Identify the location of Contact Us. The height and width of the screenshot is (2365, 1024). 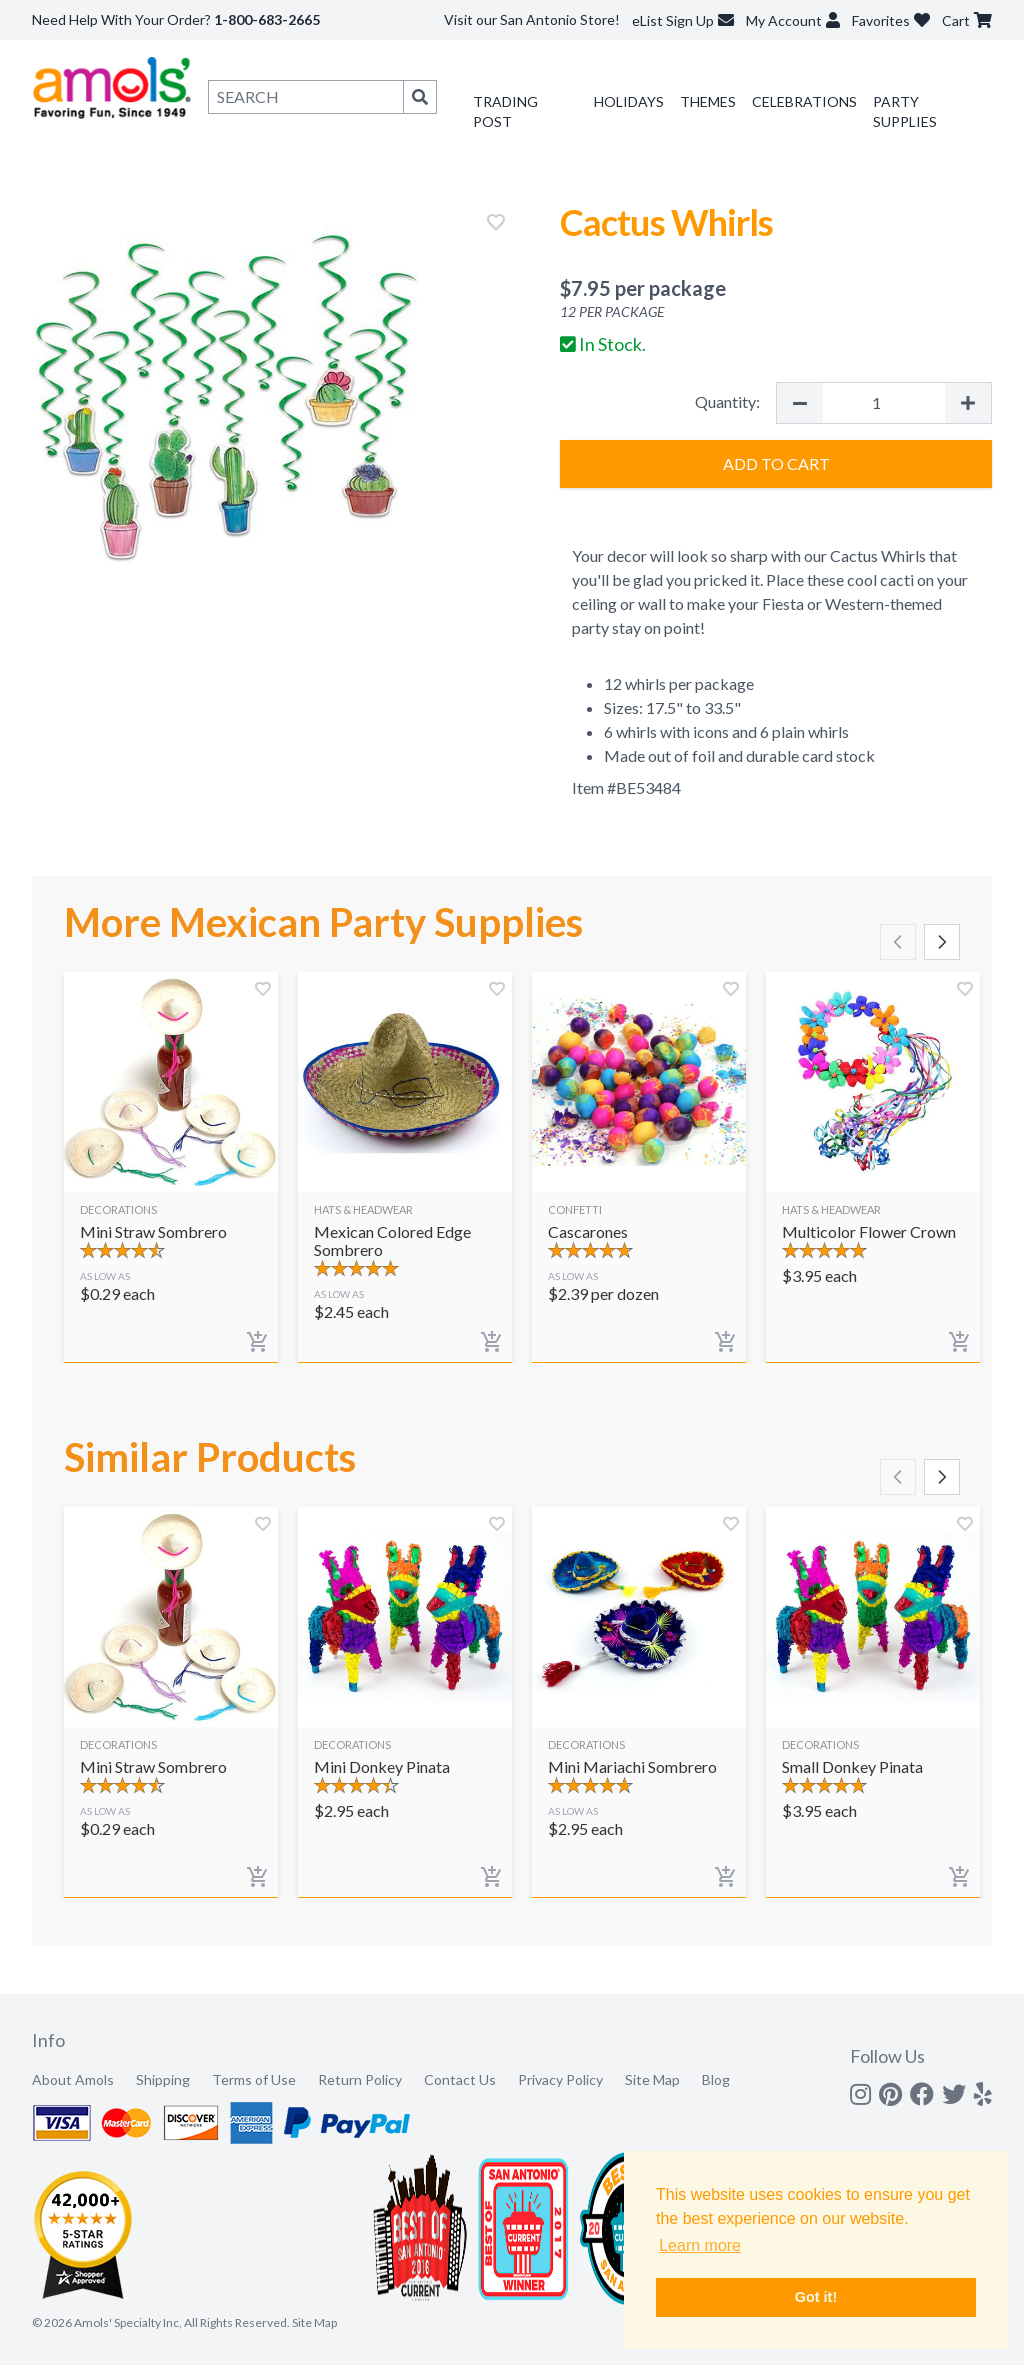
(460, 2079).